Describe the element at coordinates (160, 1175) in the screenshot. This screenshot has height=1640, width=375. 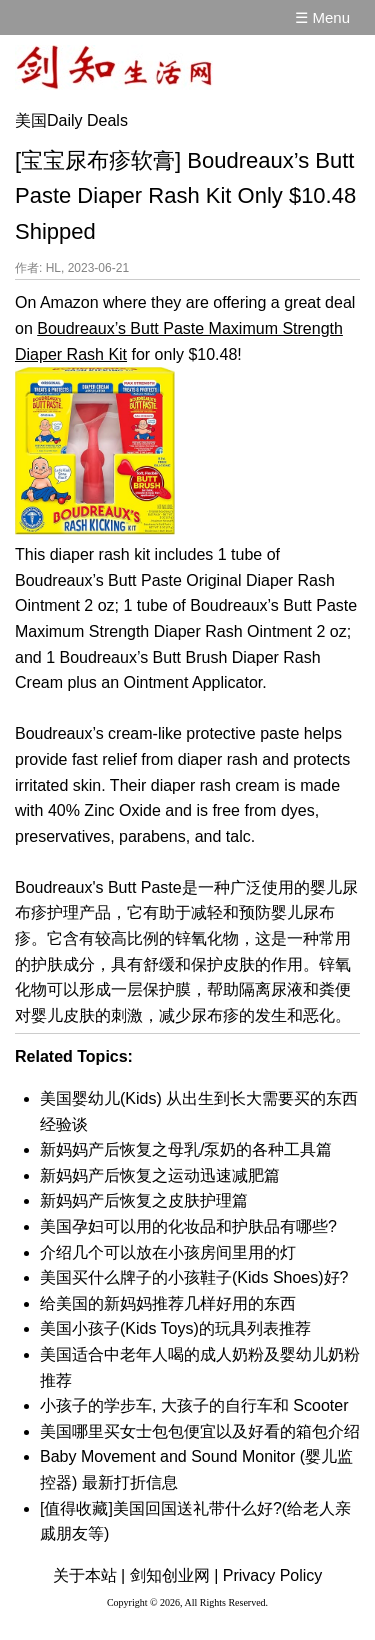
I see `新妈妈产后恢复之运动迅速减肥篇` at that location.